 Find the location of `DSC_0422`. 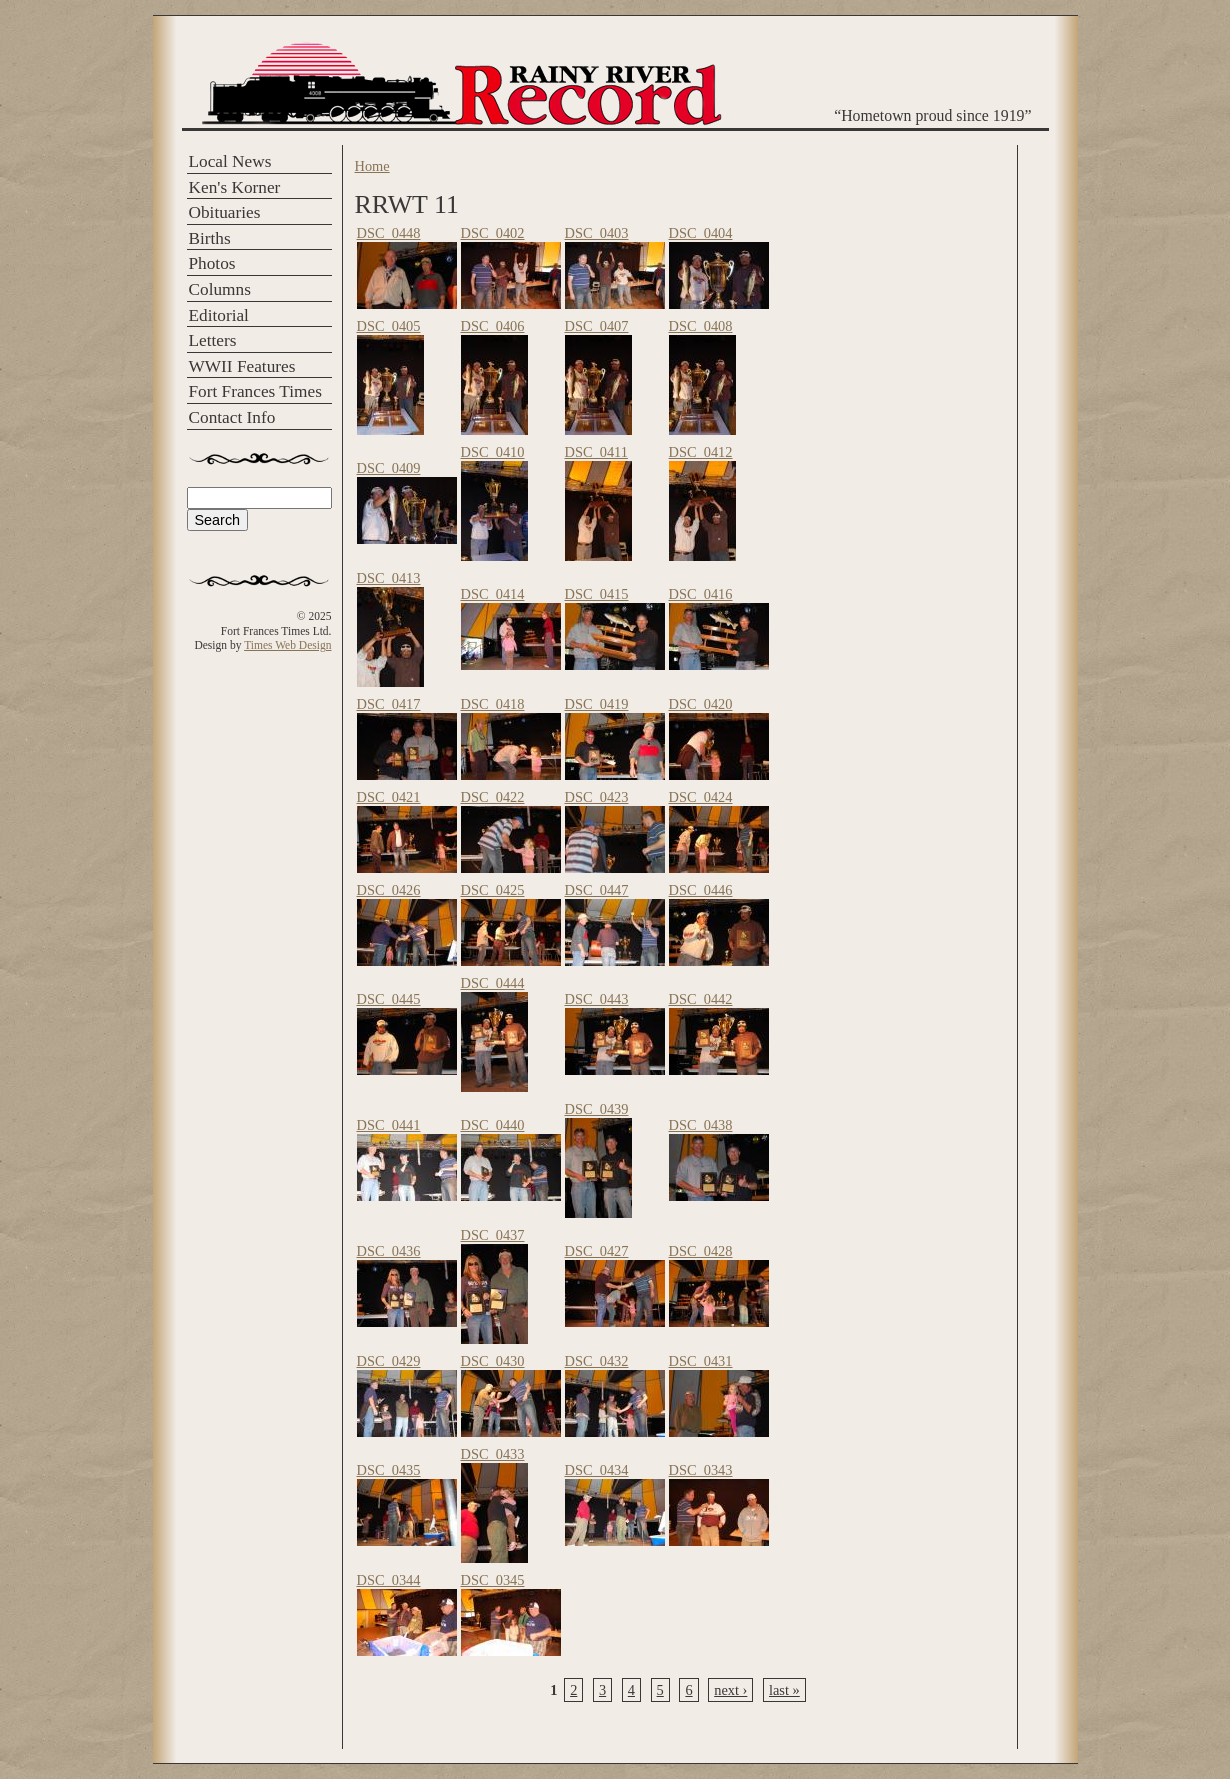

DSC_0422 is located at coordinates (493, 797).